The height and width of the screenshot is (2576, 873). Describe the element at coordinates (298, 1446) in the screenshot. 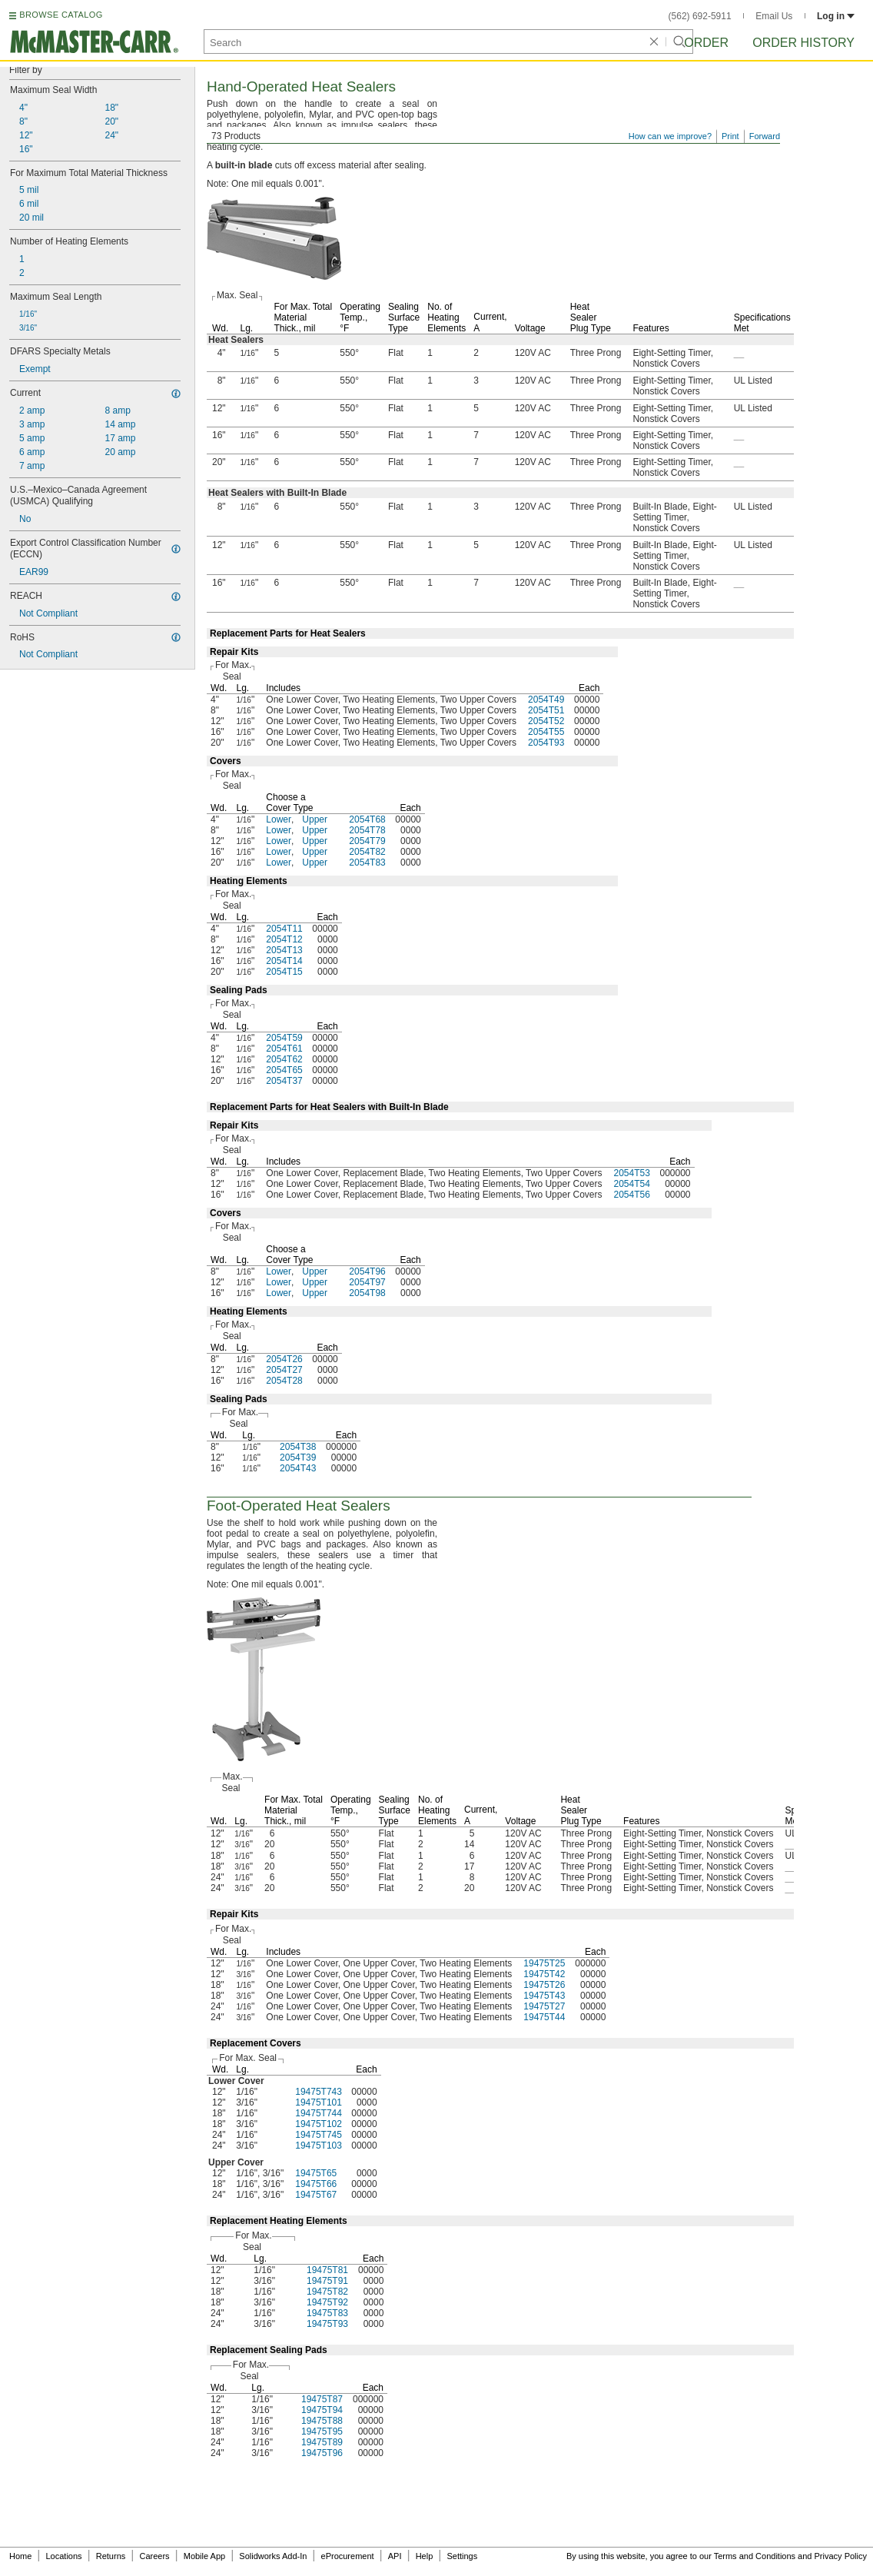

I see `2054T38` at that location.